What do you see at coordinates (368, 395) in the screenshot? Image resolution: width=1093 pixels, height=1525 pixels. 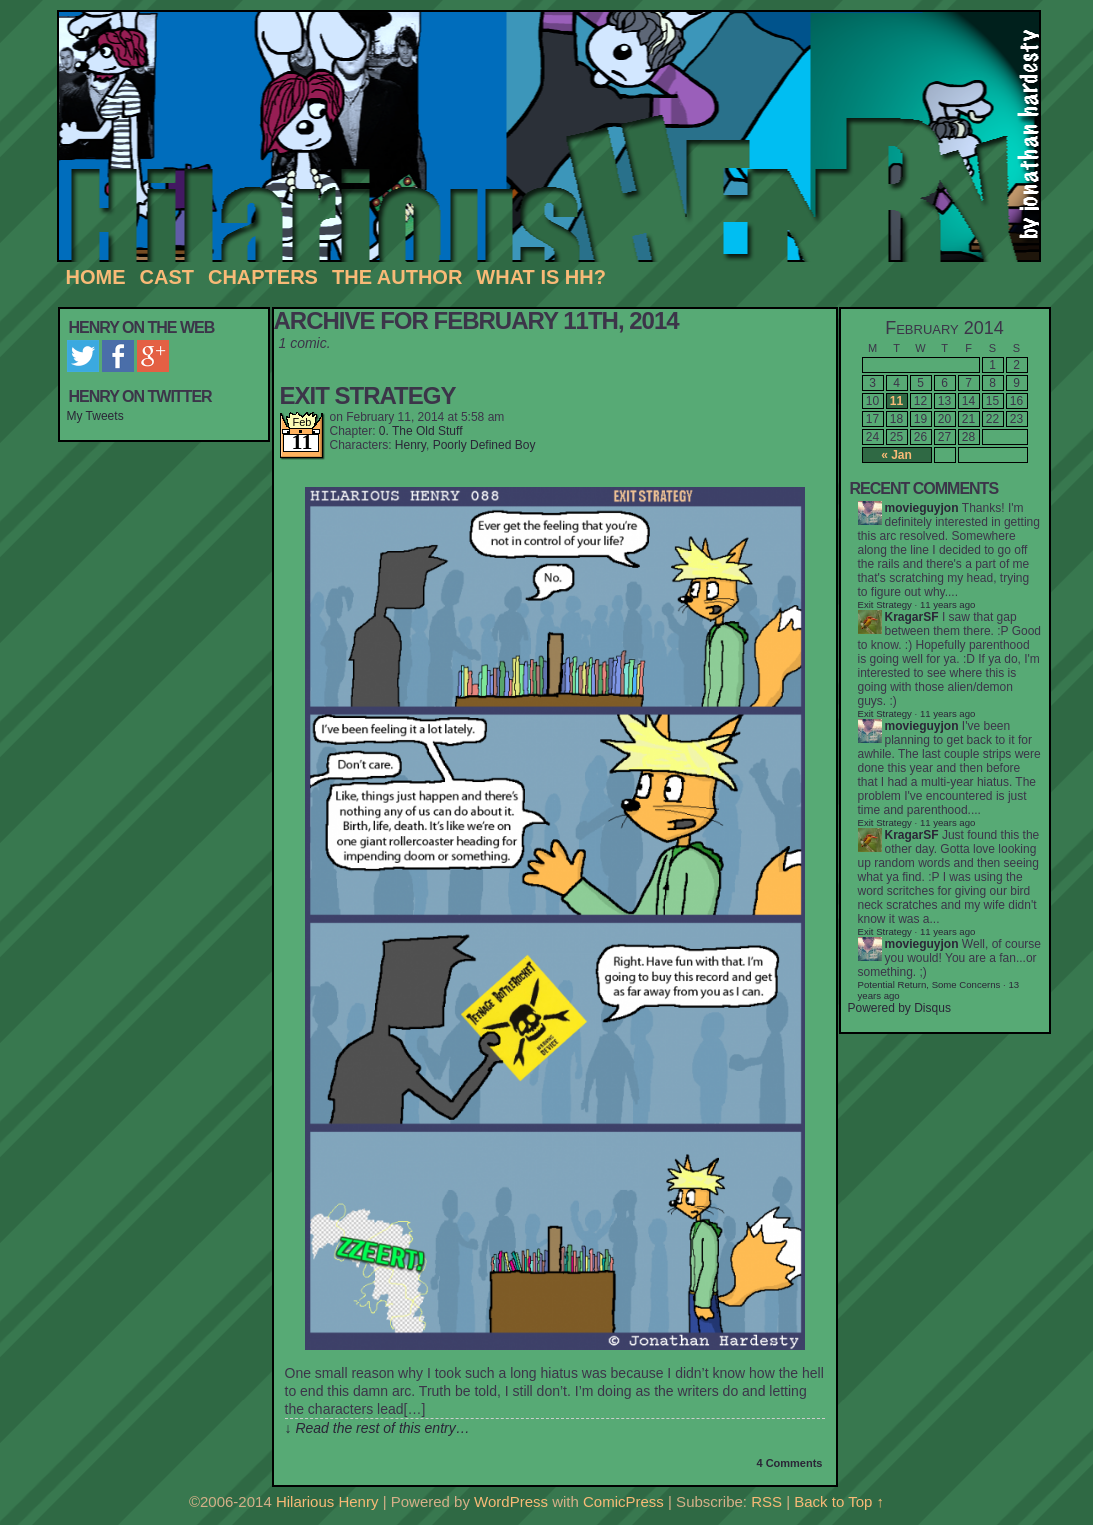 I see `Exit Strategy` at bounding box center [368, 395].